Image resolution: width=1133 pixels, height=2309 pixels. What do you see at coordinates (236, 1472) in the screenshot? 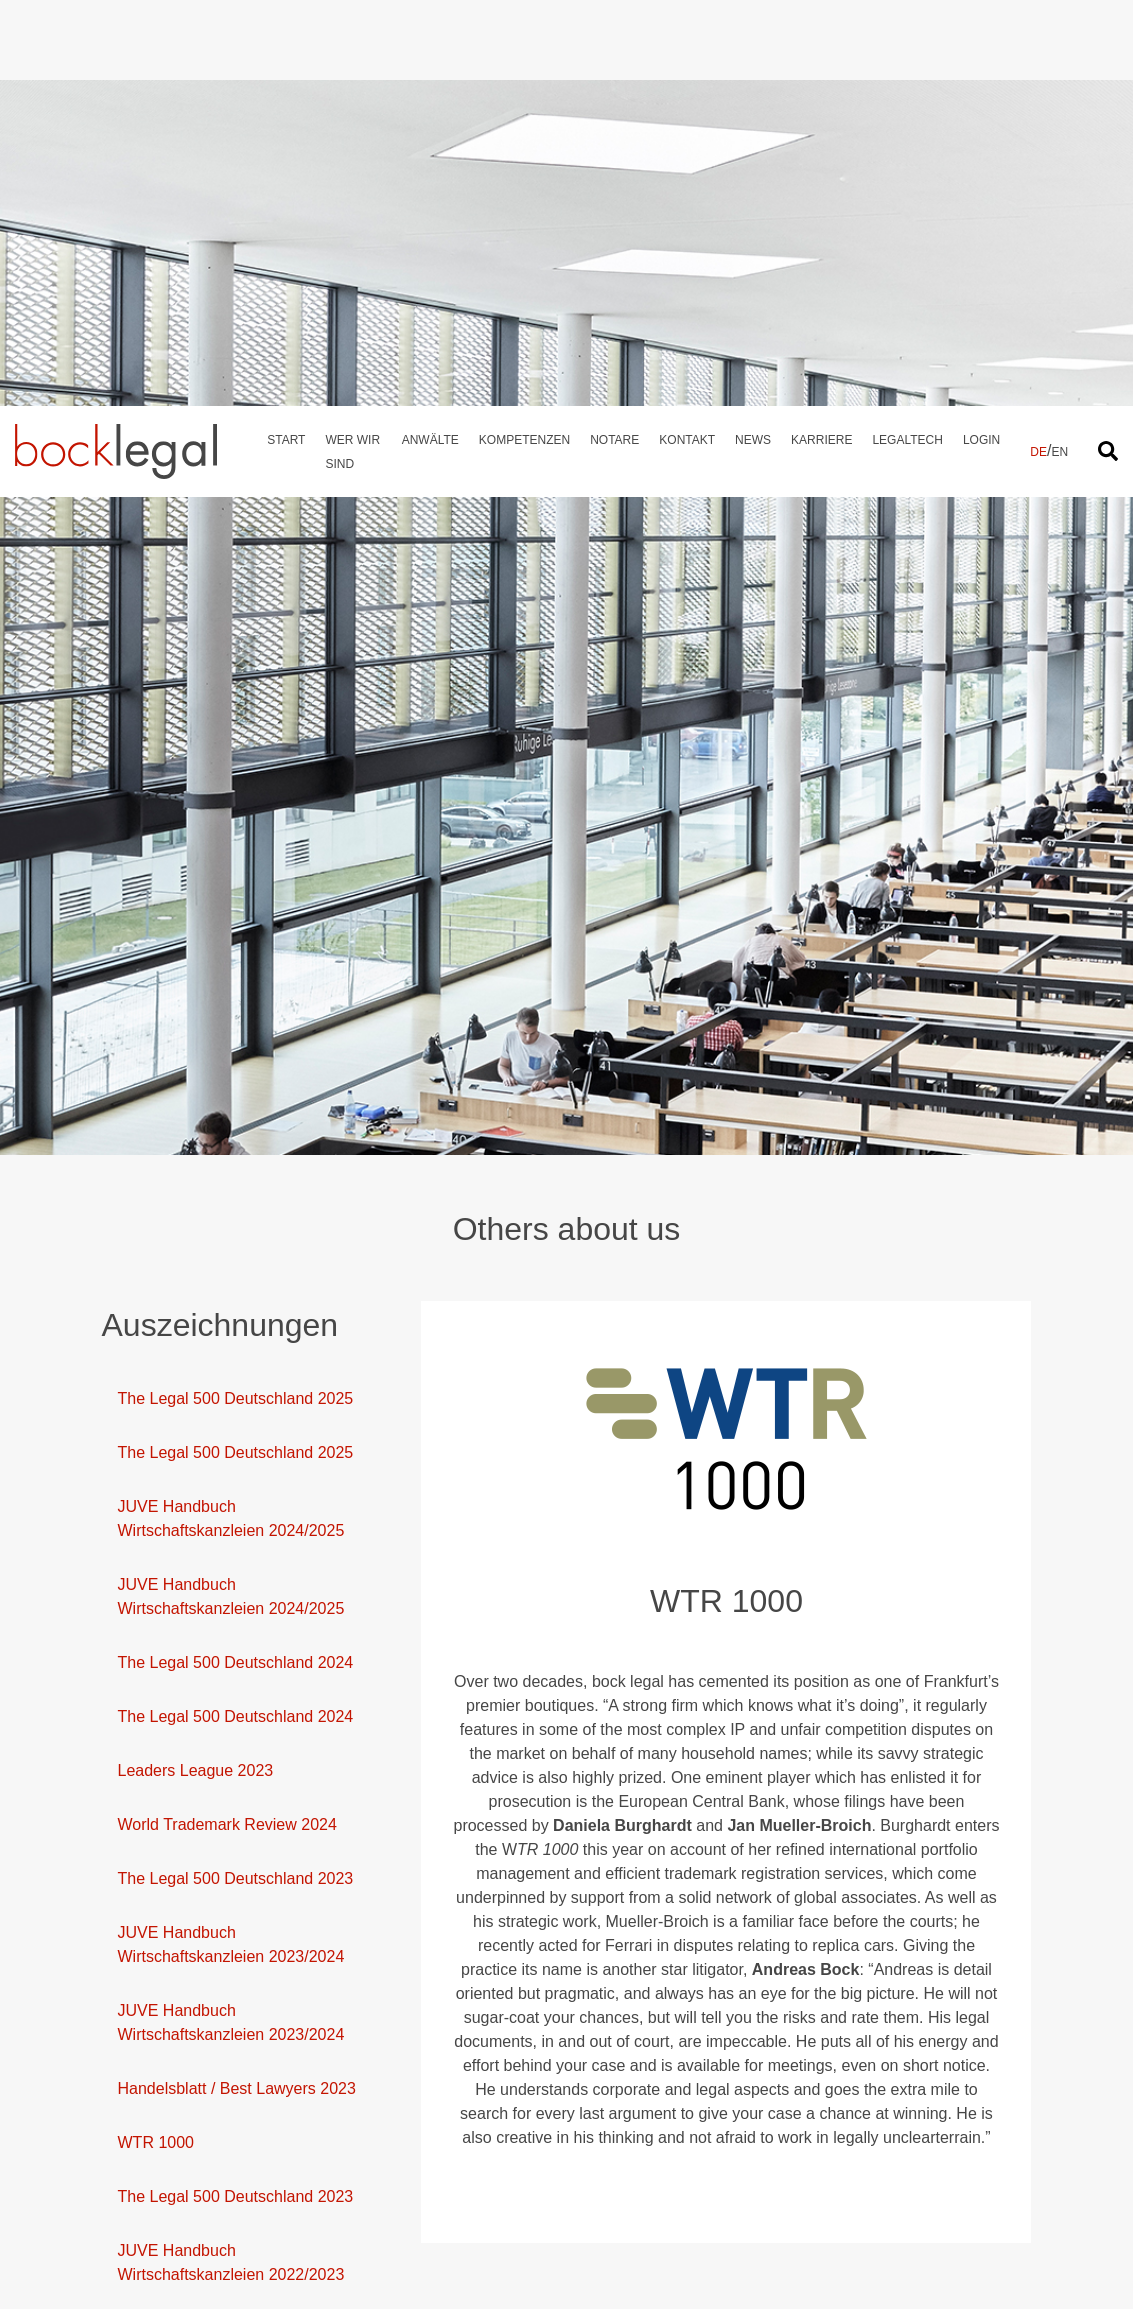
I see `The Legal 500 Deutschland 2023` at bounding box center [236, 1472].